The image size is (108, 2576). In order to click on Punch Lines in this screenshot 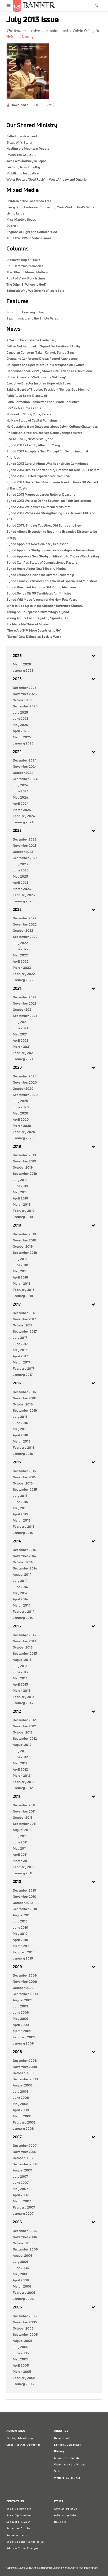, I will do `click(25, 278)`.